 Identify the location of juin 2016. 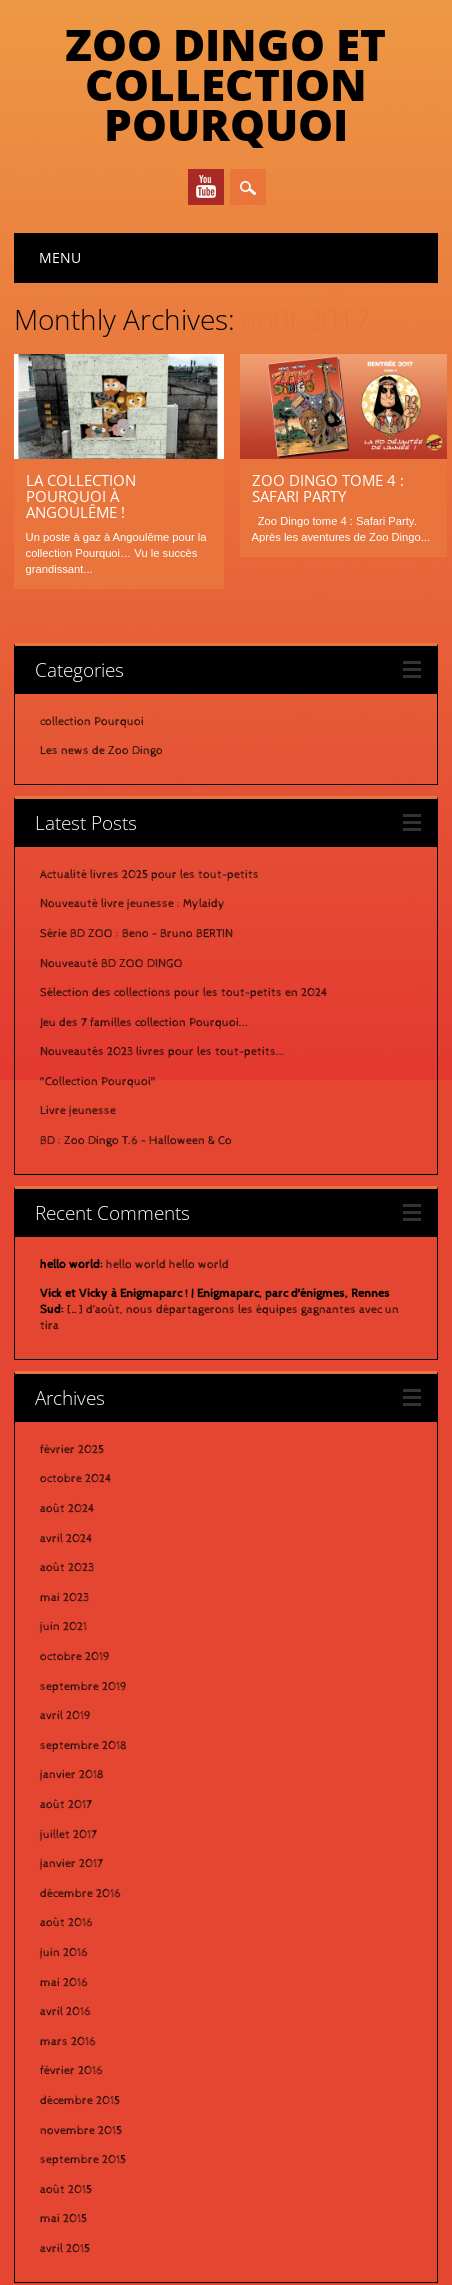
(64, 1865).